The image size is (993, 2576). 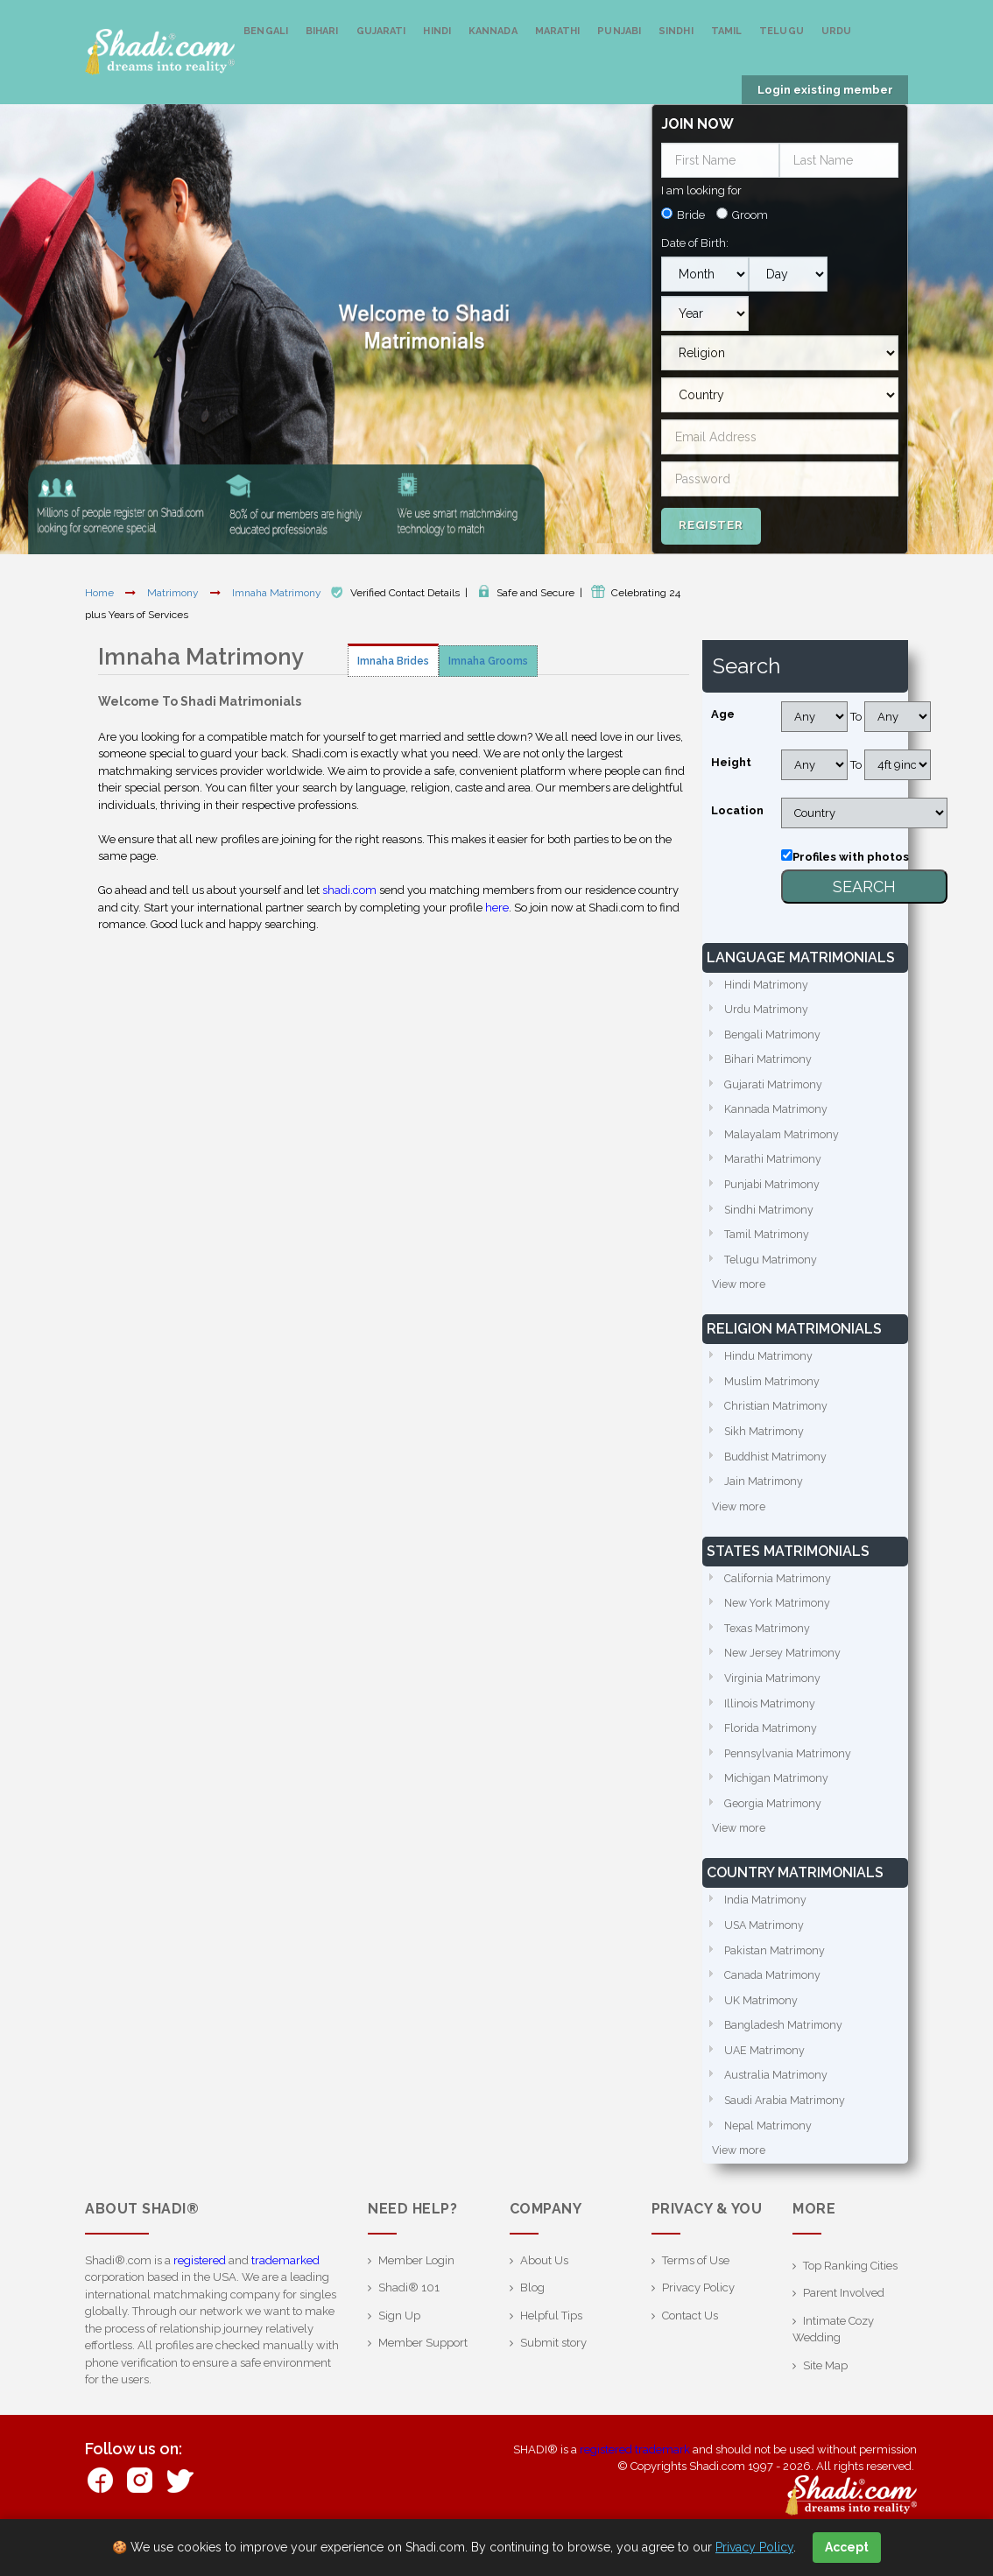 I want to click on Texas Matrimony, so click(x=768, y=1647).